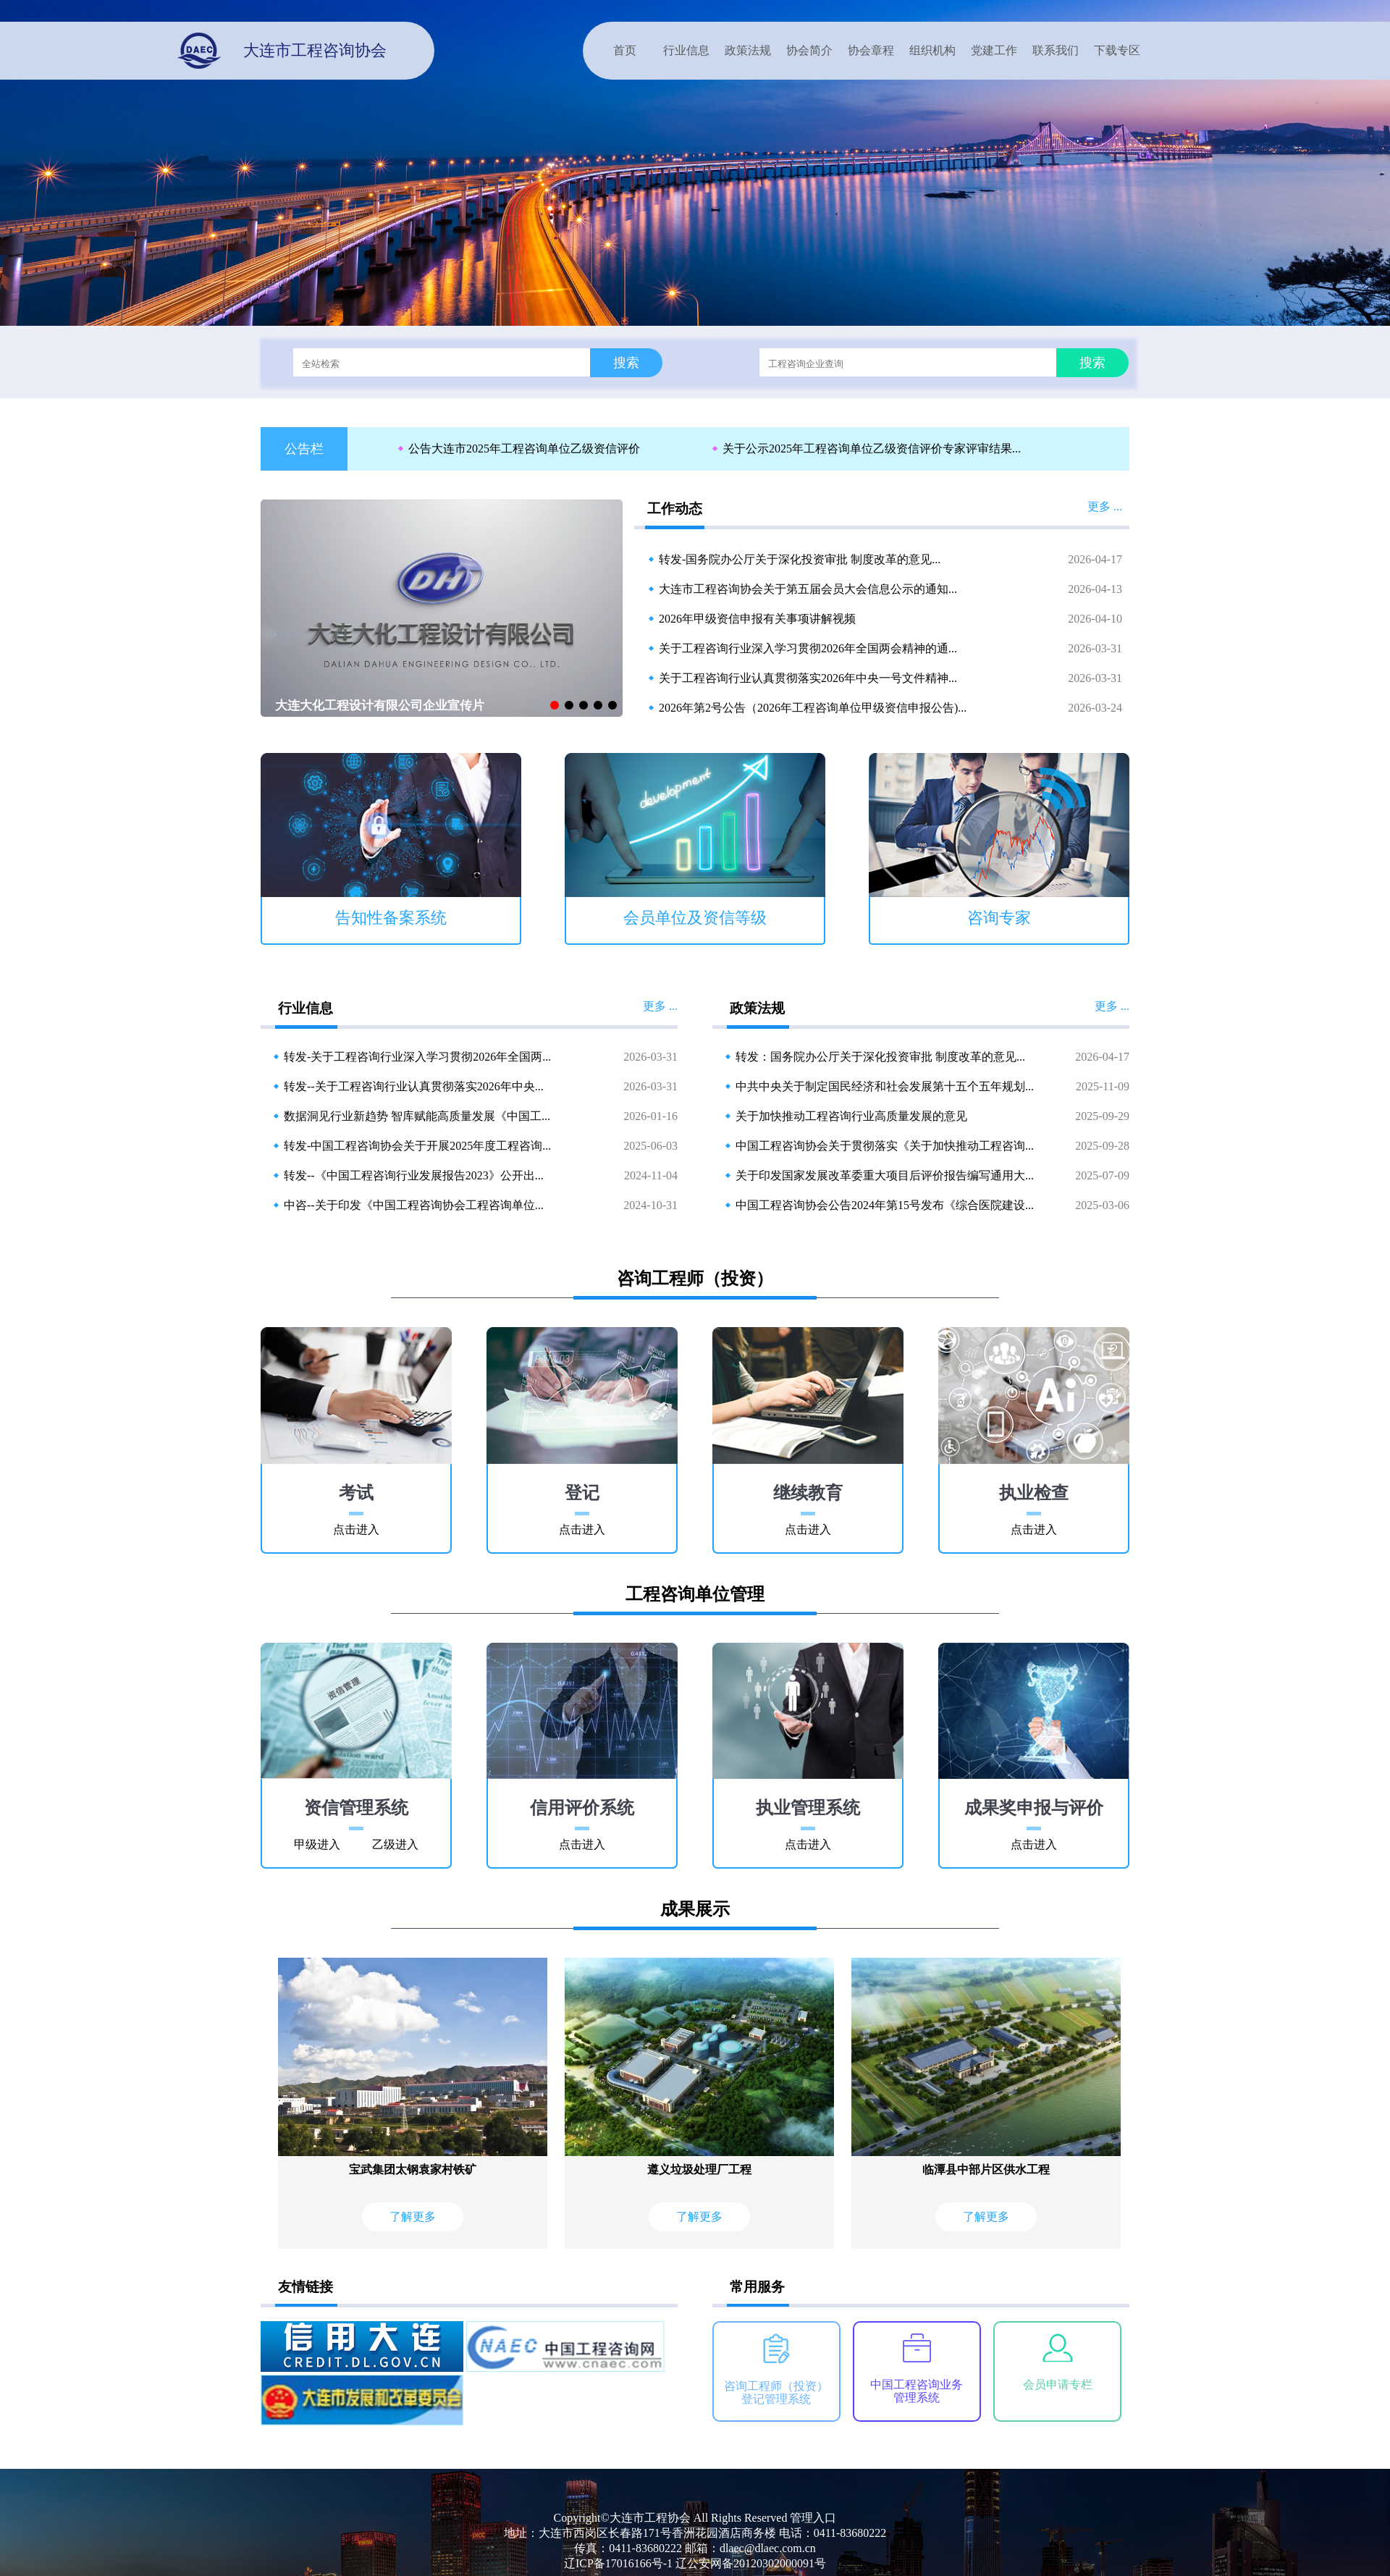  I want to click on 点击进入, so click(356, 1529).